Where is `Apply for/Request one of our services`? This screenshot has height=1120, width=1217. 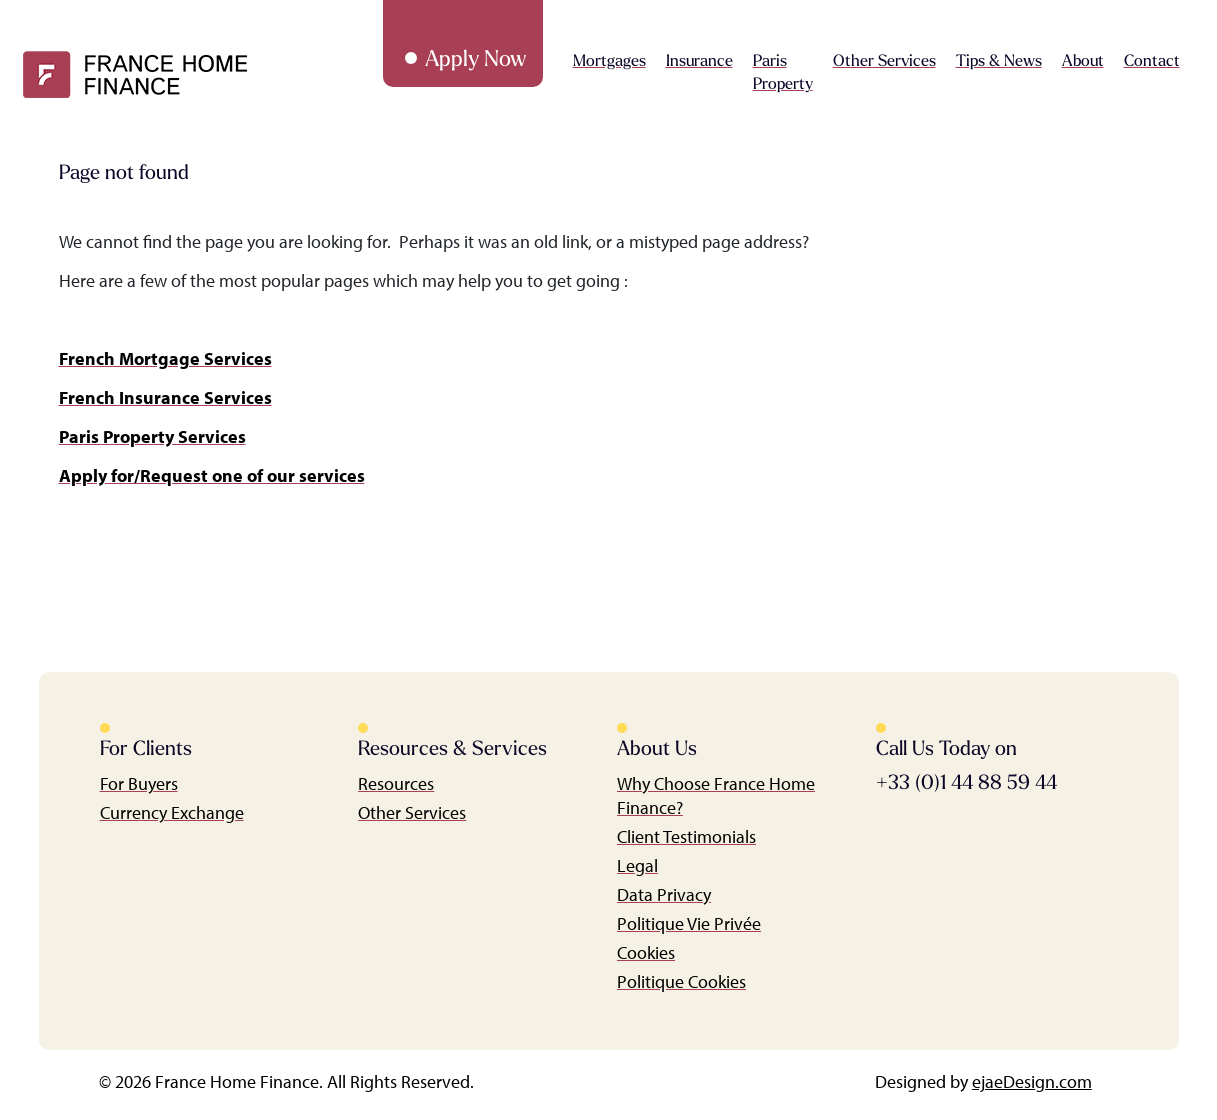 Apply for/Request one of our services is located at coordinates (212, 475).